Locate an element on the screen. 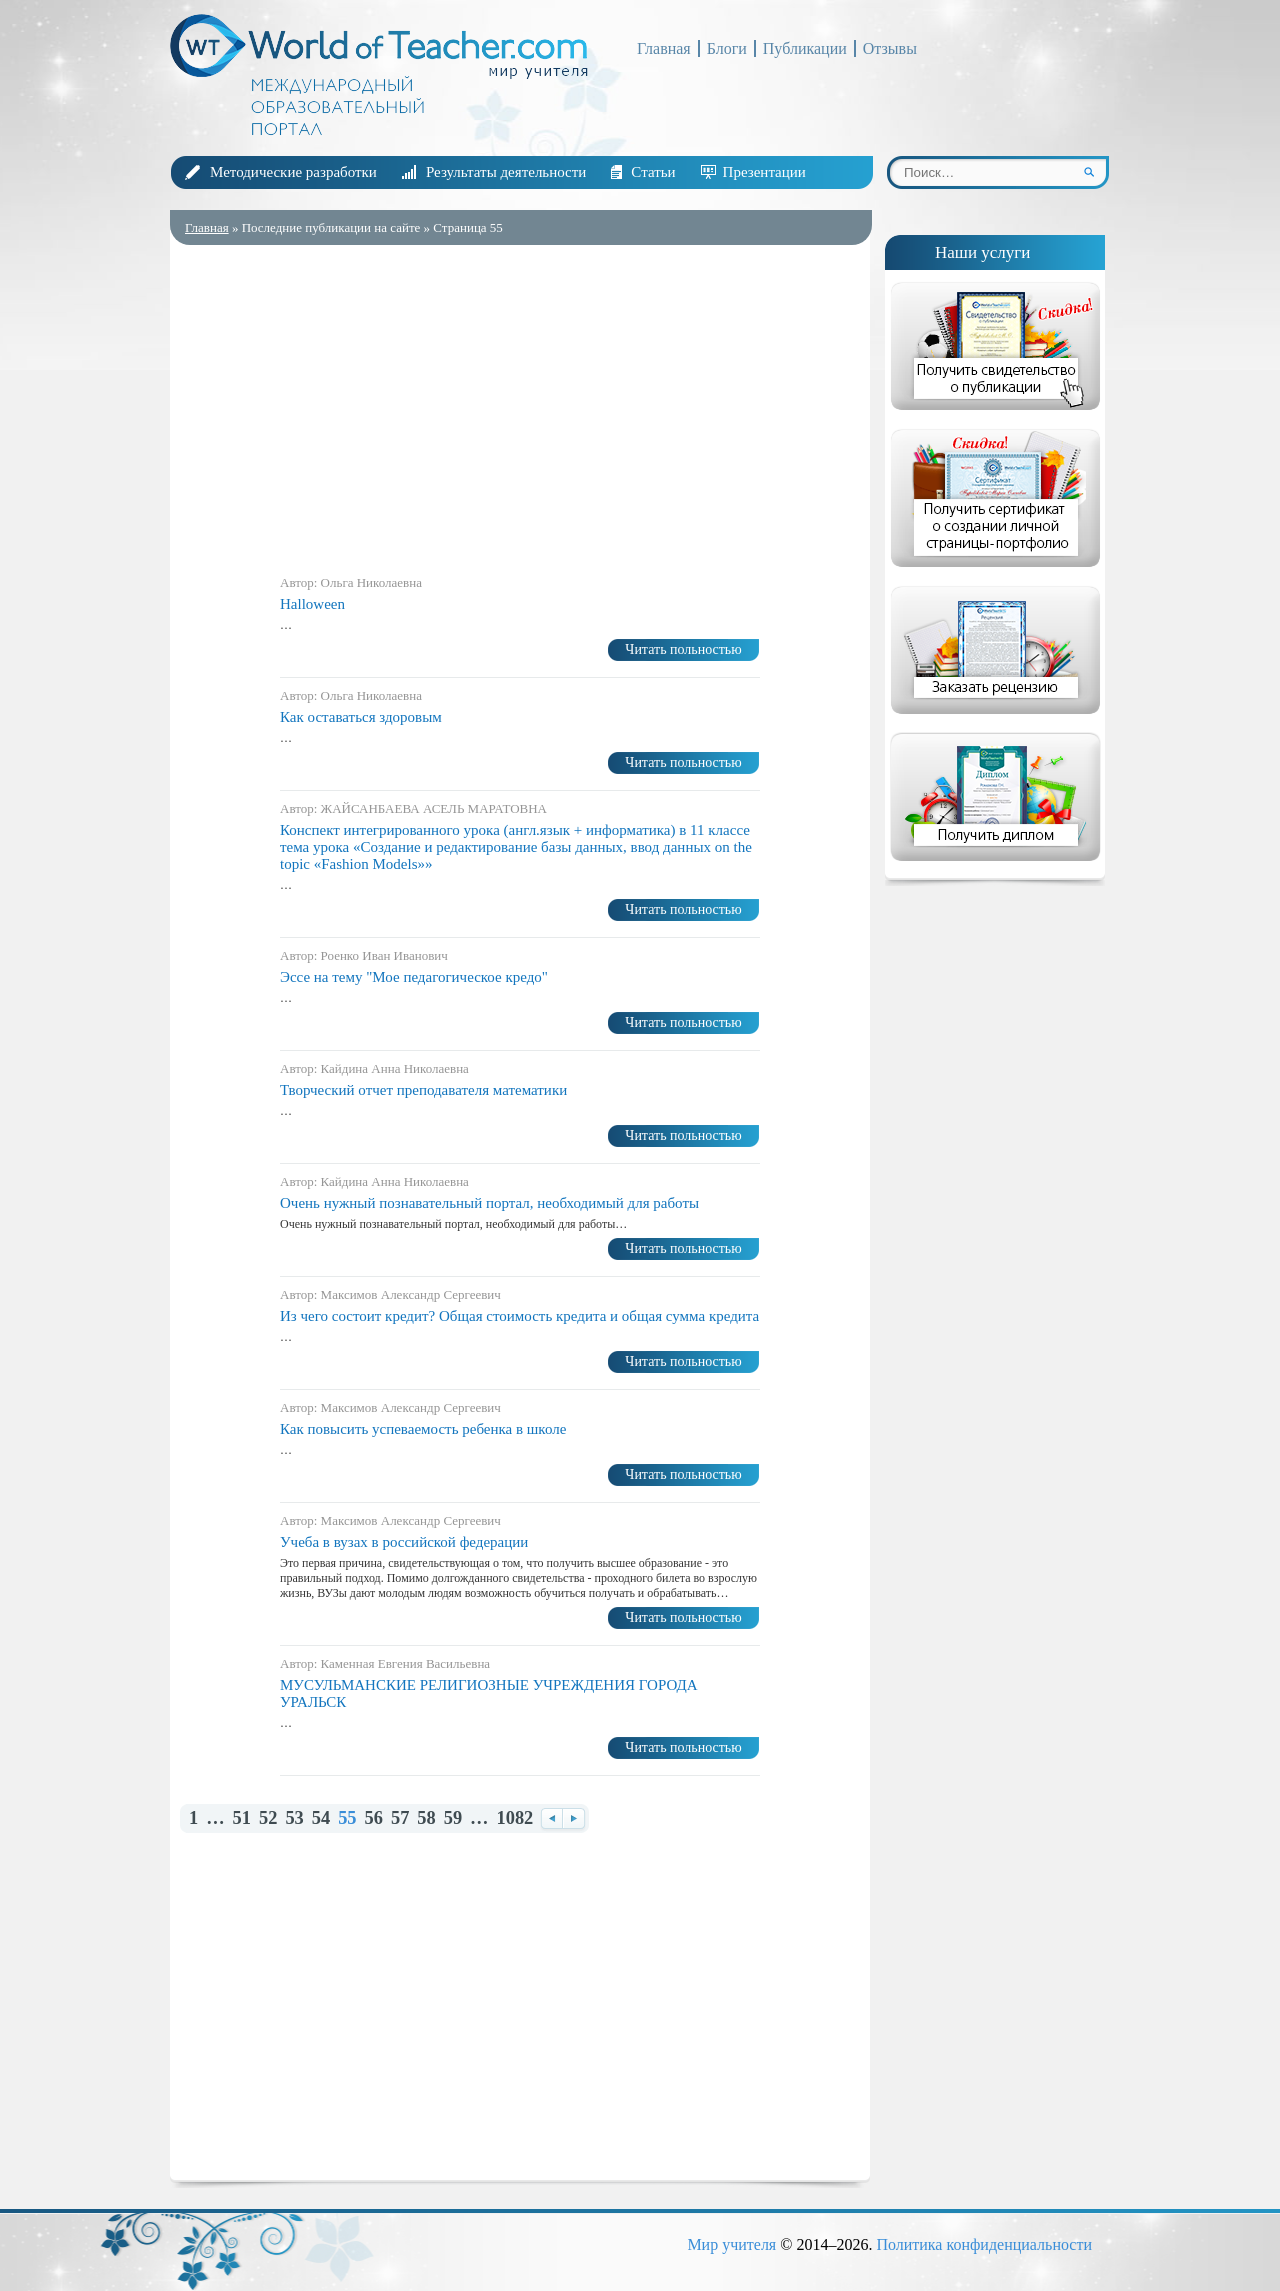 The image size is (1280, 2291). 56 is located at coordinates (374, 1818).